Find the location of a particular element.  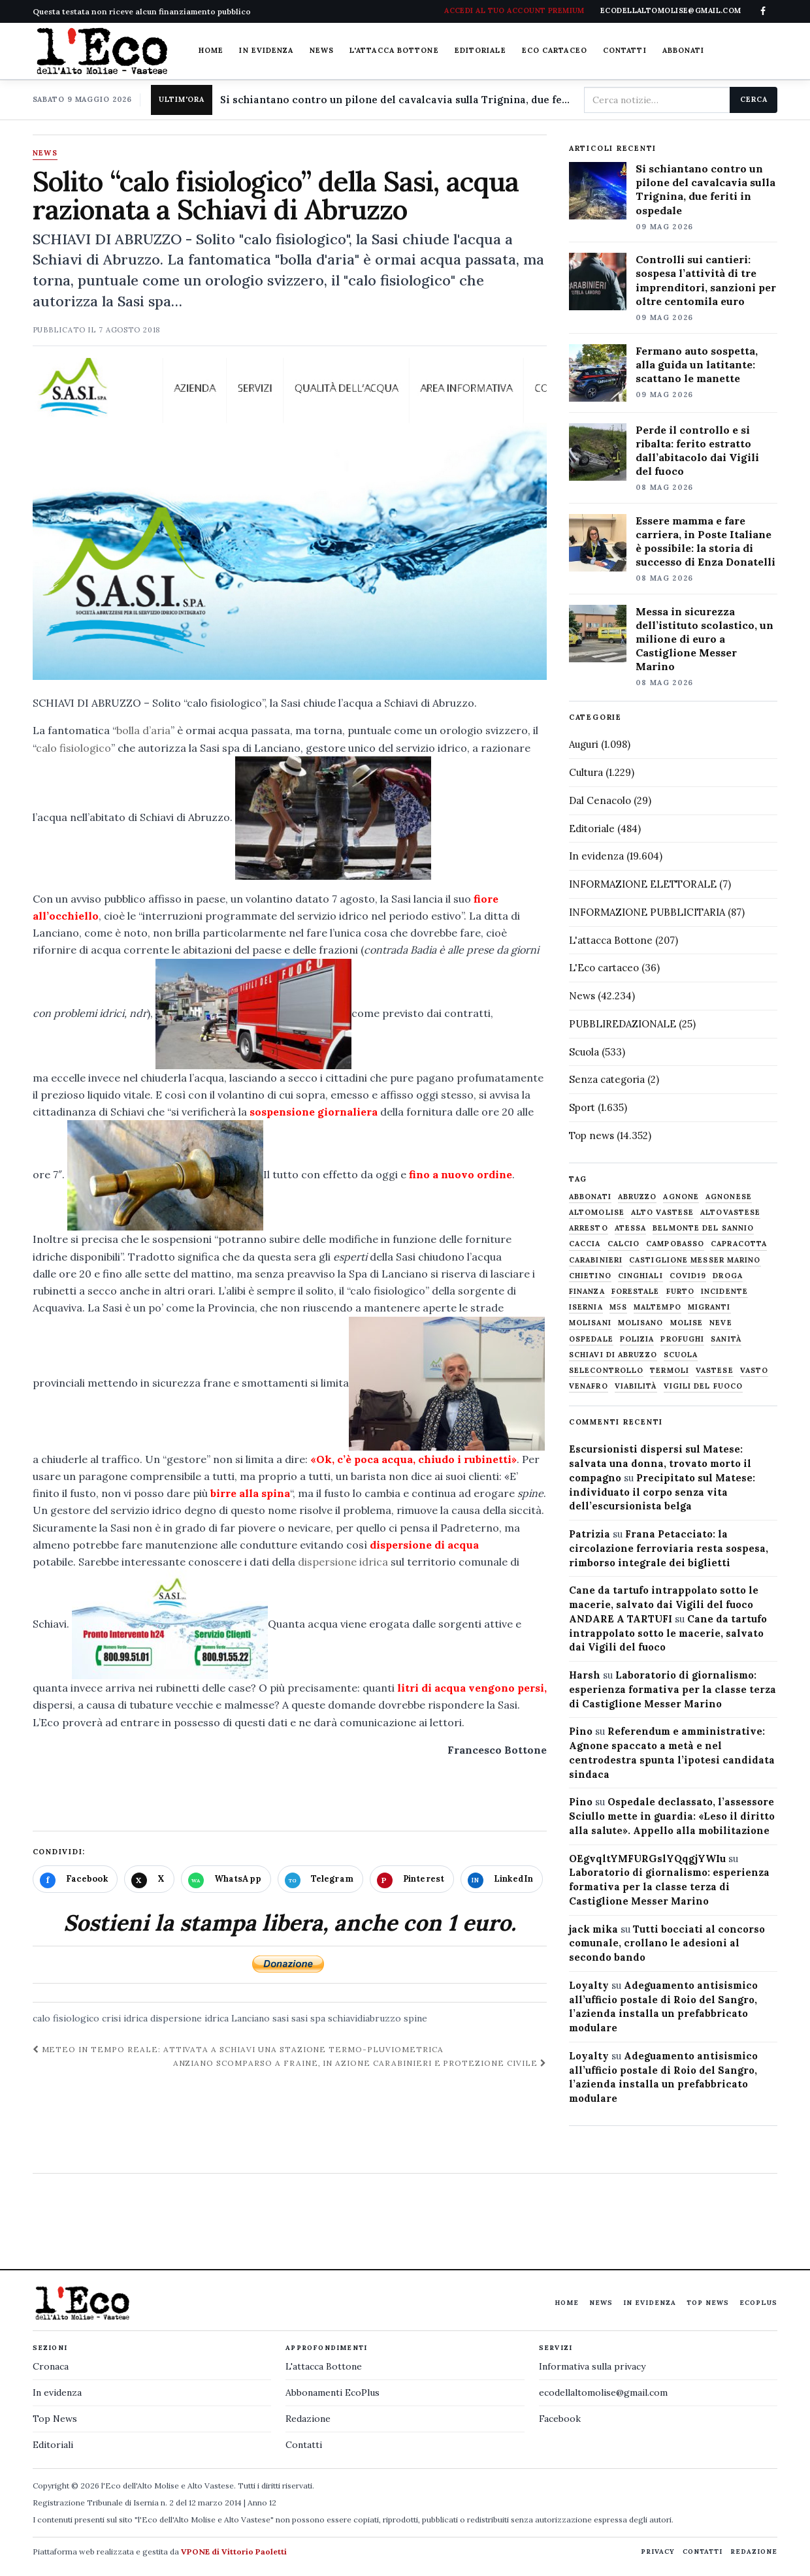

profughi [profughi (649 elementi)] is located at coordinates (682, 1339).